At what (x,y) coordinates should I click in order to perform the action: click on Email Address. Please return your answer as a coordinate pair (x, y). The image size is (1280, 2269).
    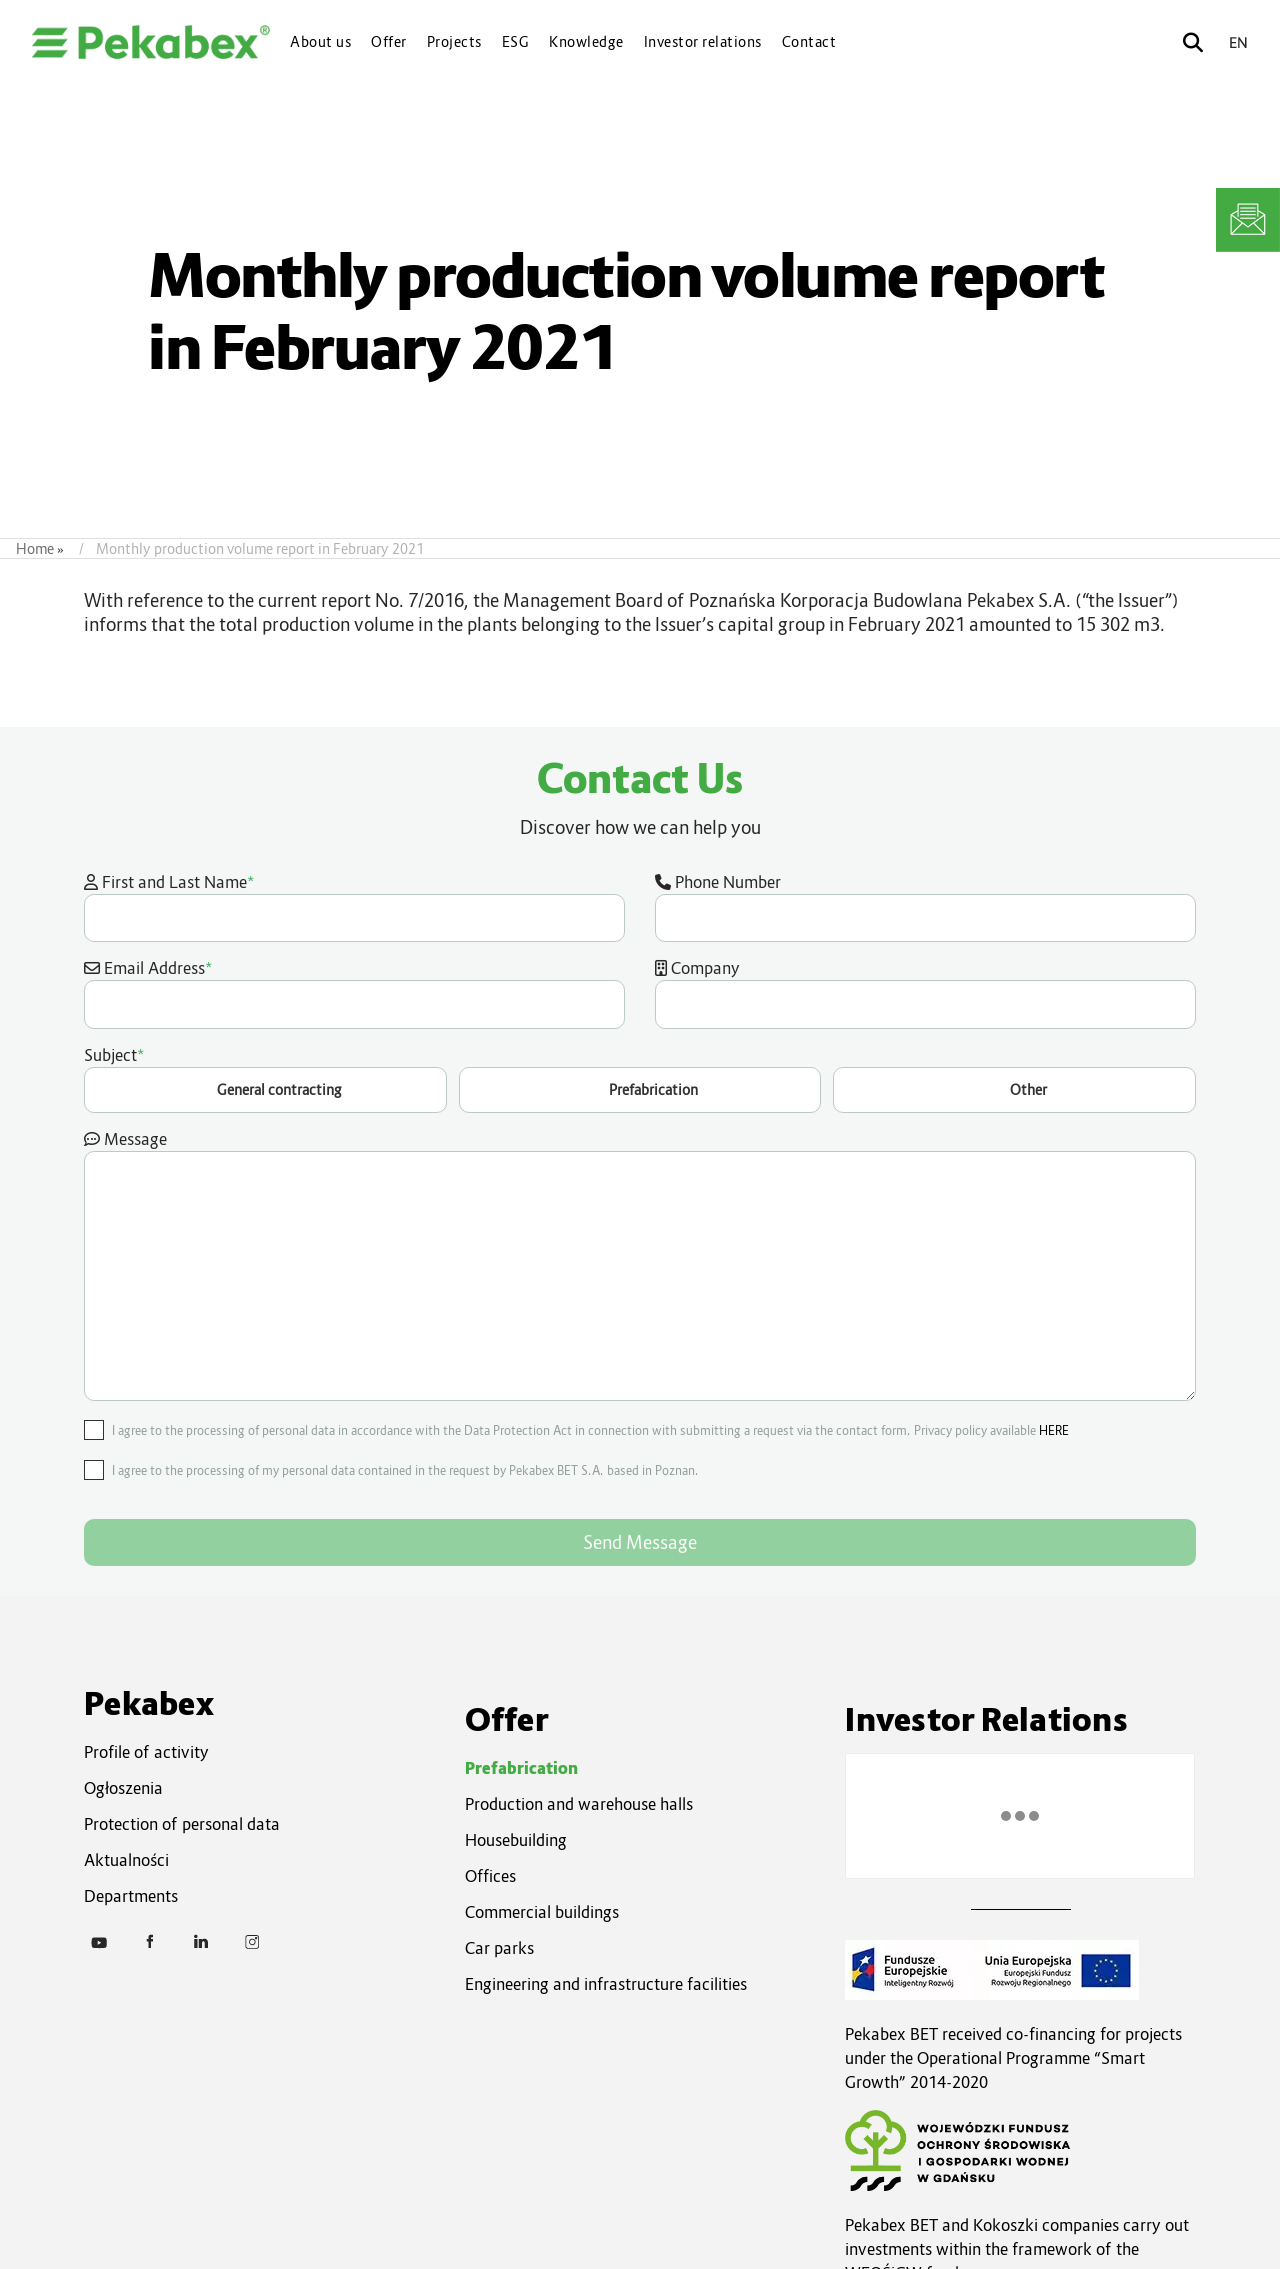
    Looking at the image, I should click on (354, 992).